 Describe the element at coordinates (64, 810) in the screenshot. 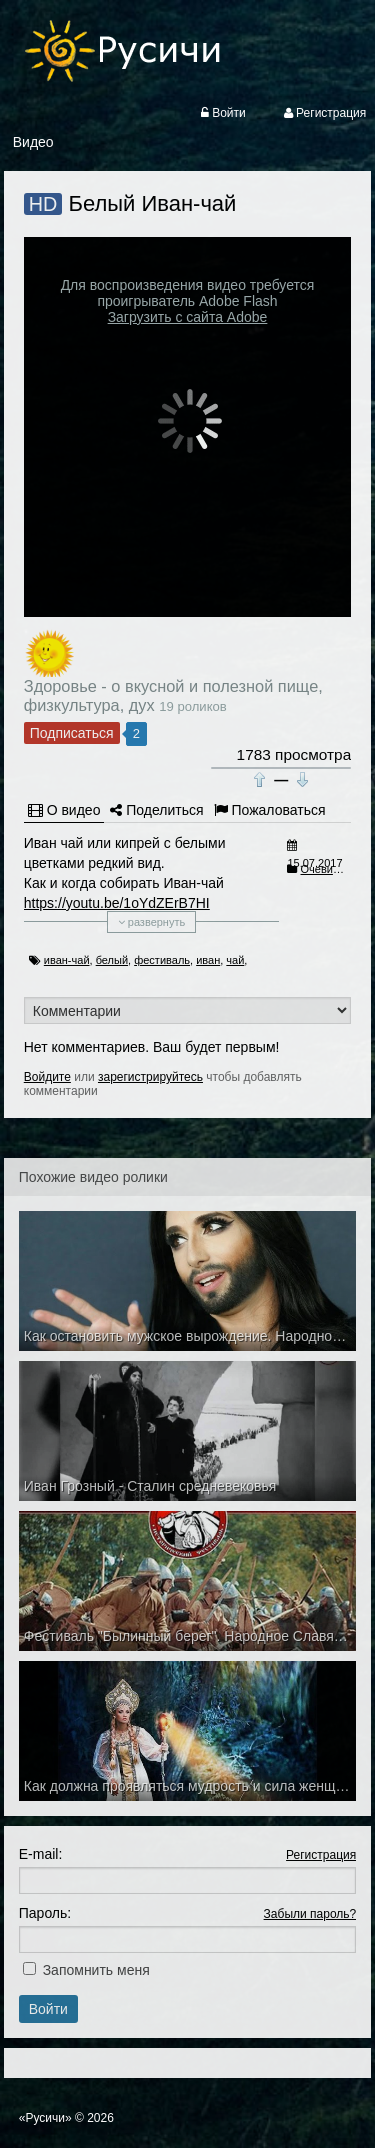

I see `О видео` at that location.